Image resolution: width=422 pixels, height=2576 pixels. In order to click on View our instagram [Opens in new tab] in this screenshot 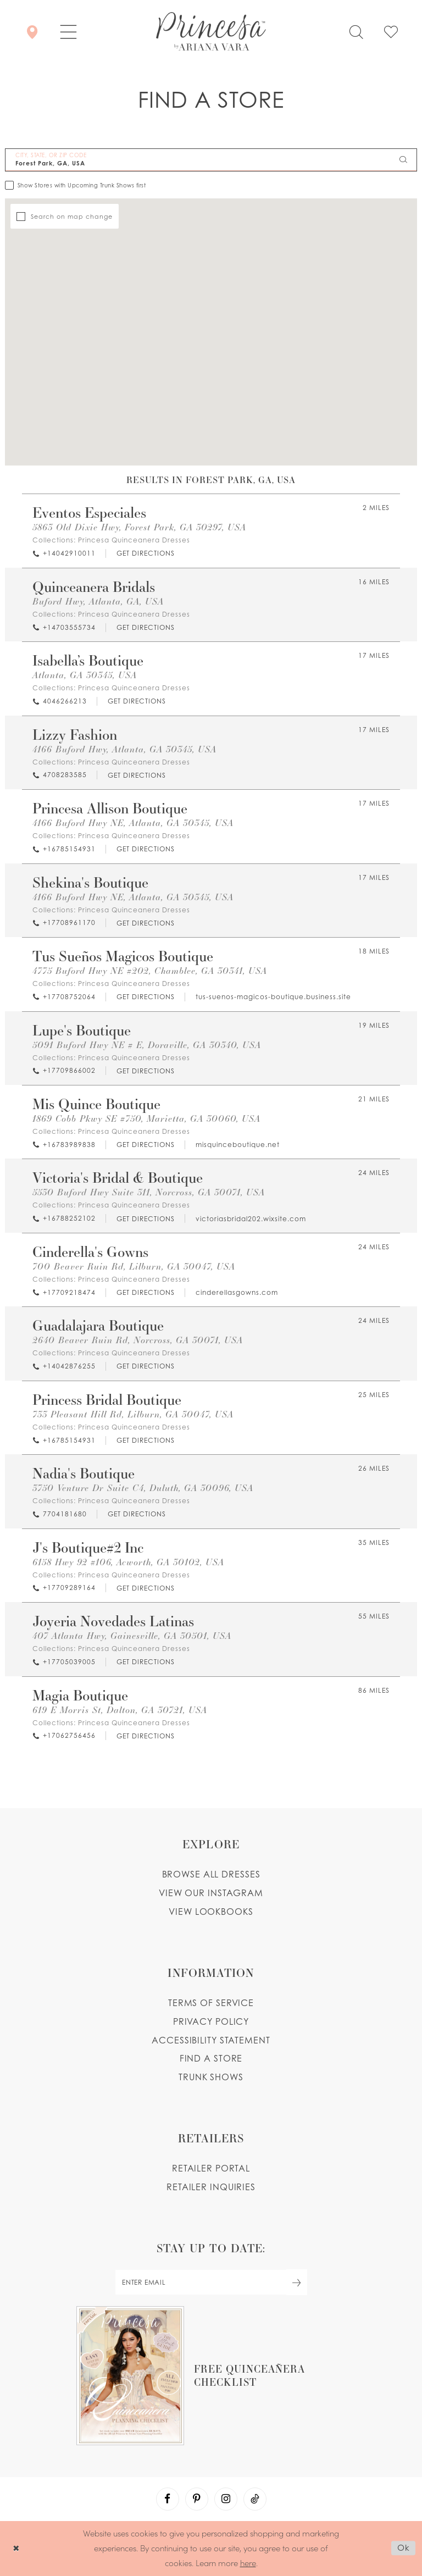, I will do `click(211, 1892)`.